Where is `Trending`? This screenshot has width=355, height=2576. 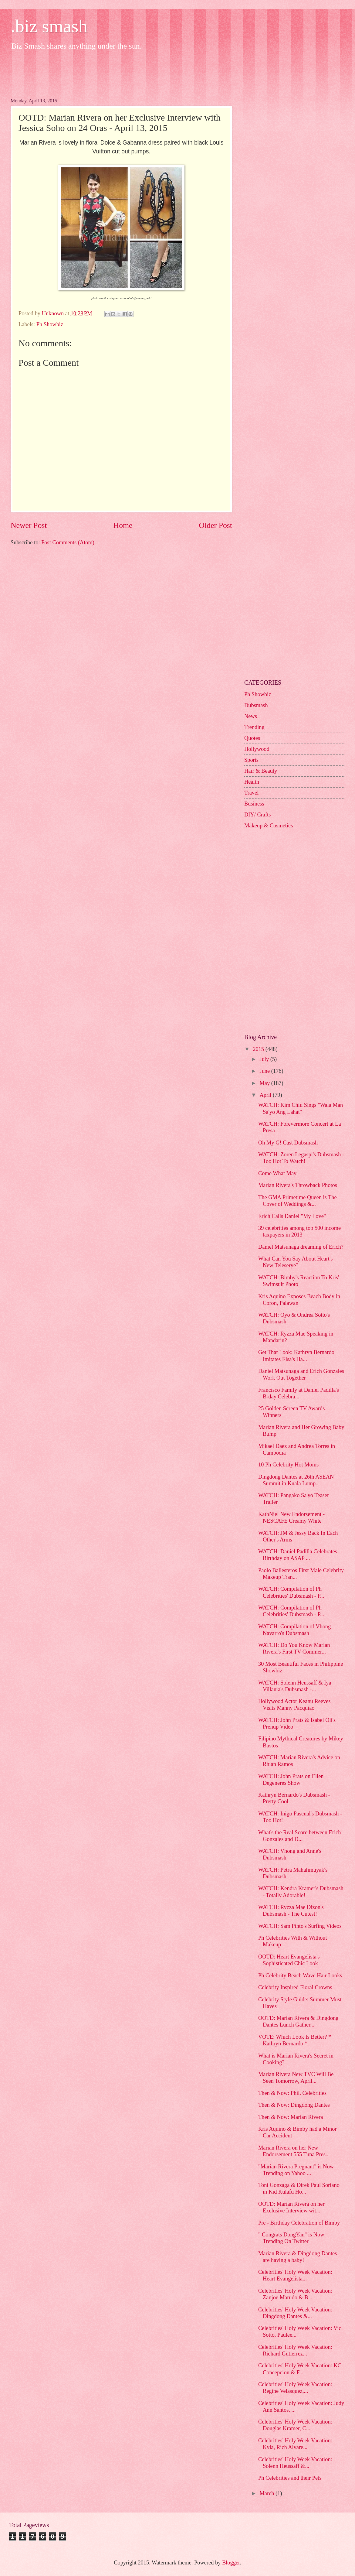 Trending is located at coordinates (254, 727).